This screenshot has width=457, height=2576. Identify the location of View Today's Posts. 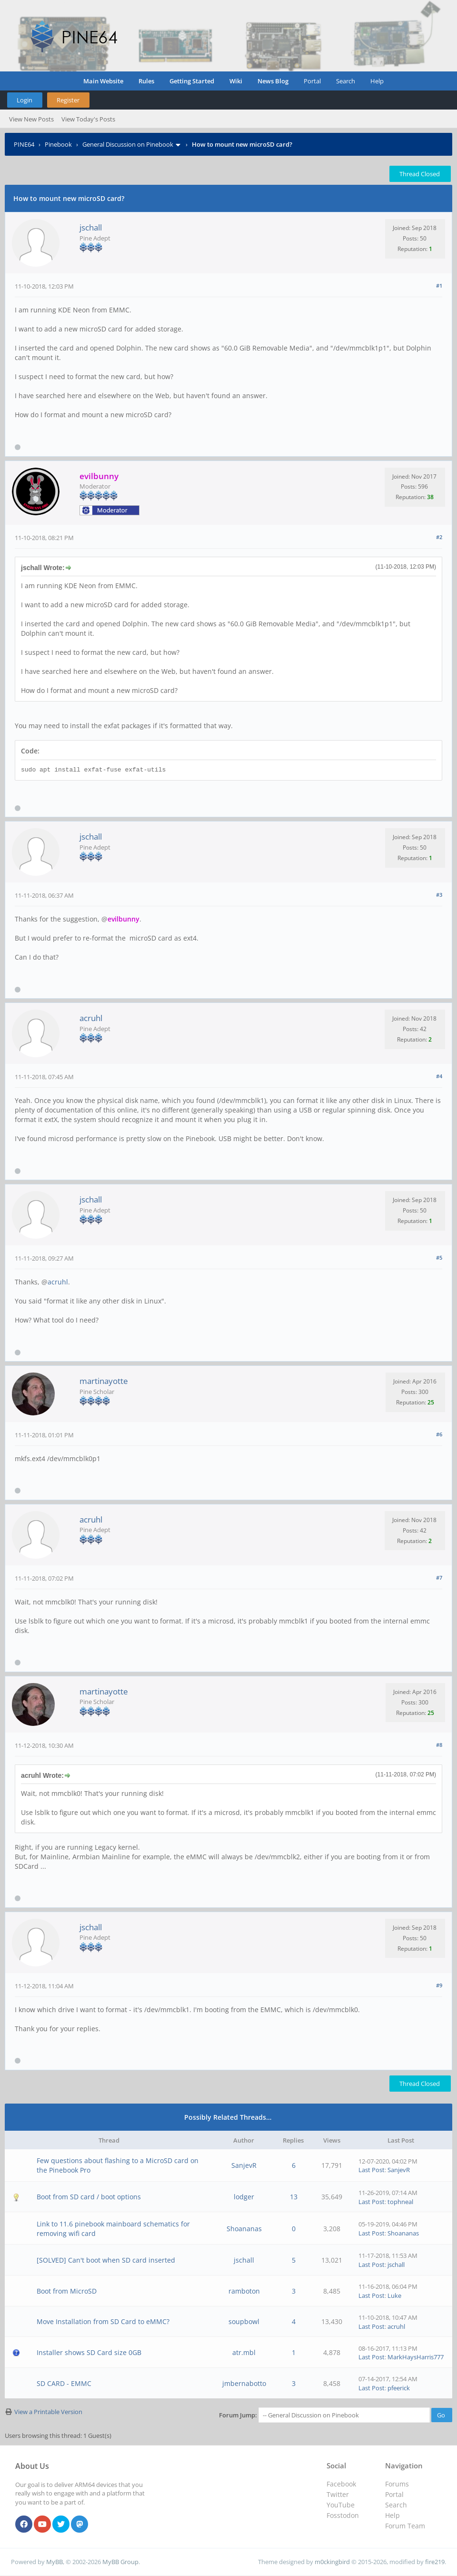
(88, 119).